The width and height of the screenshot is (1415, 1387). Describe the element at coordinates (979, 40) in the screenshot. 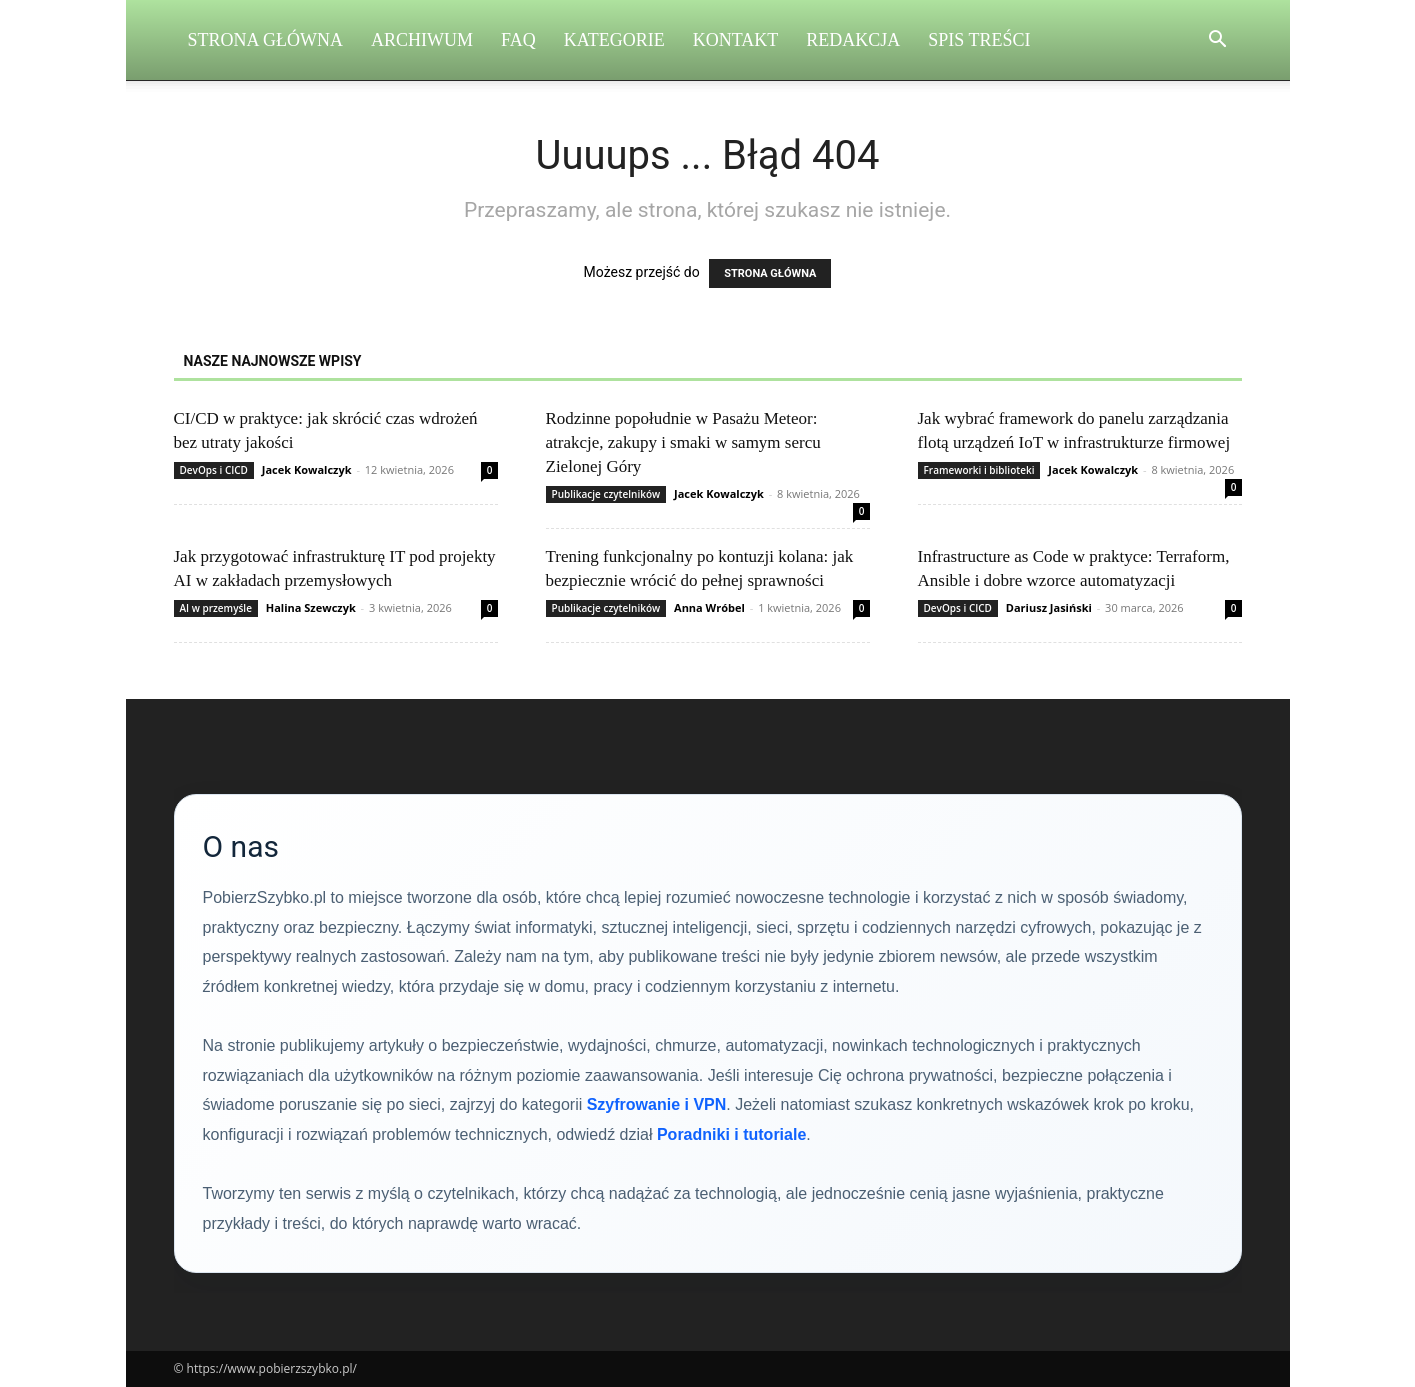

I see `Spis Treści` at that location.